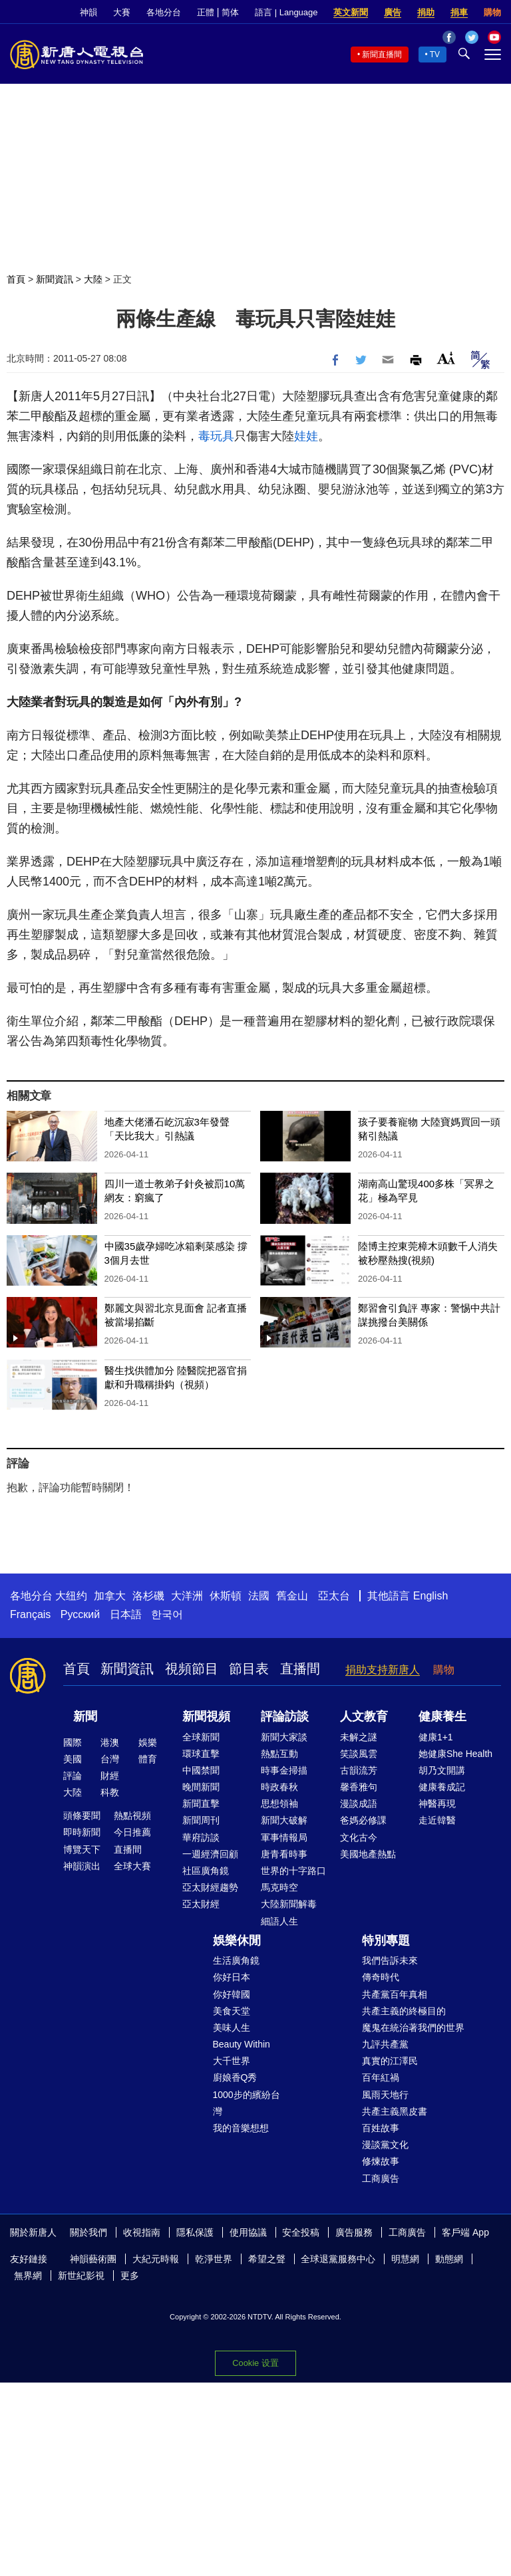 This screenshot has height=2576, width=511. I want to click on 捐助支持新唐人, so click(382, 1669).